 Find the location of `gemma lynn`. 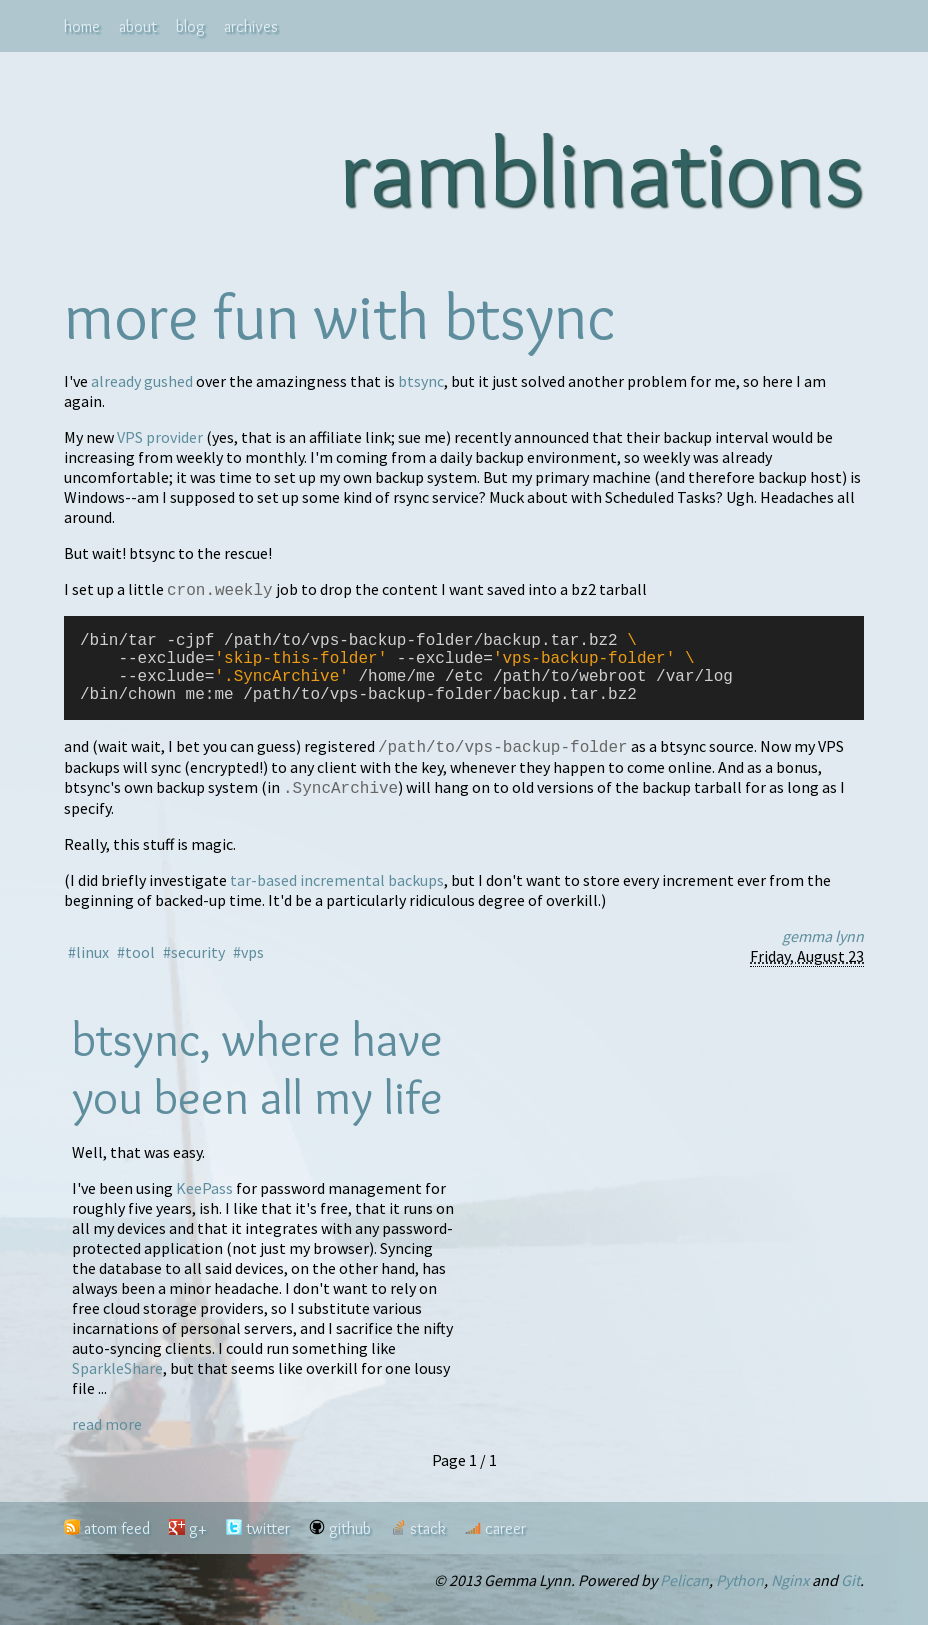

gemma lynn is located at coordinates (823, 955).